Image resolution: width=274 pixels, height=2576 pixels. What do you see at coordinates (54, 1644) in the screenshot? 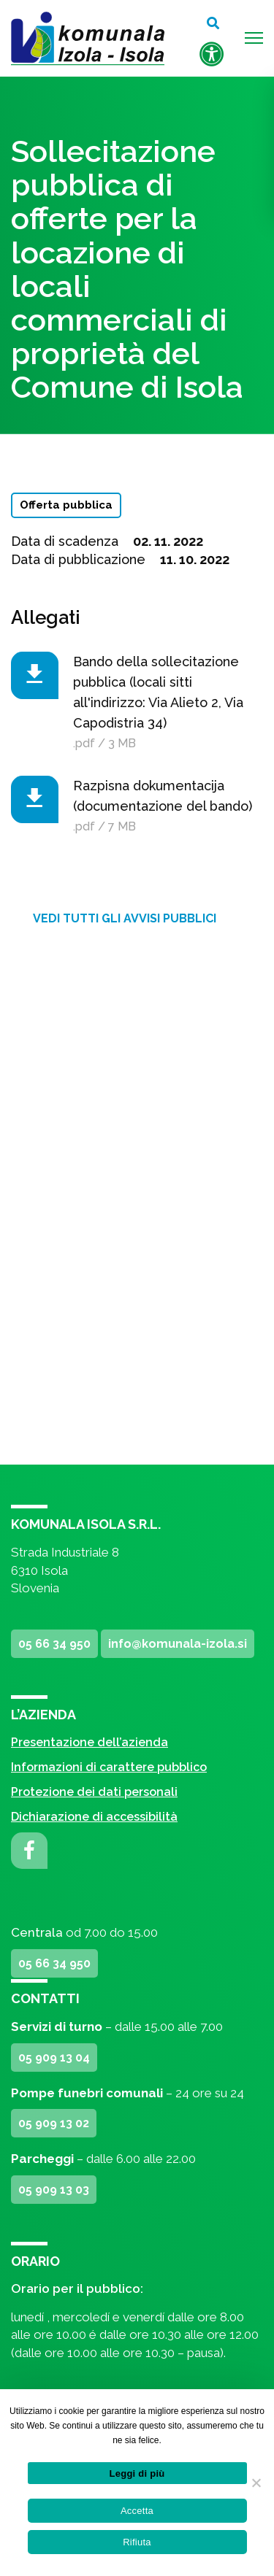
I see `05 66 34 950` at bounding box center [54, 1644].